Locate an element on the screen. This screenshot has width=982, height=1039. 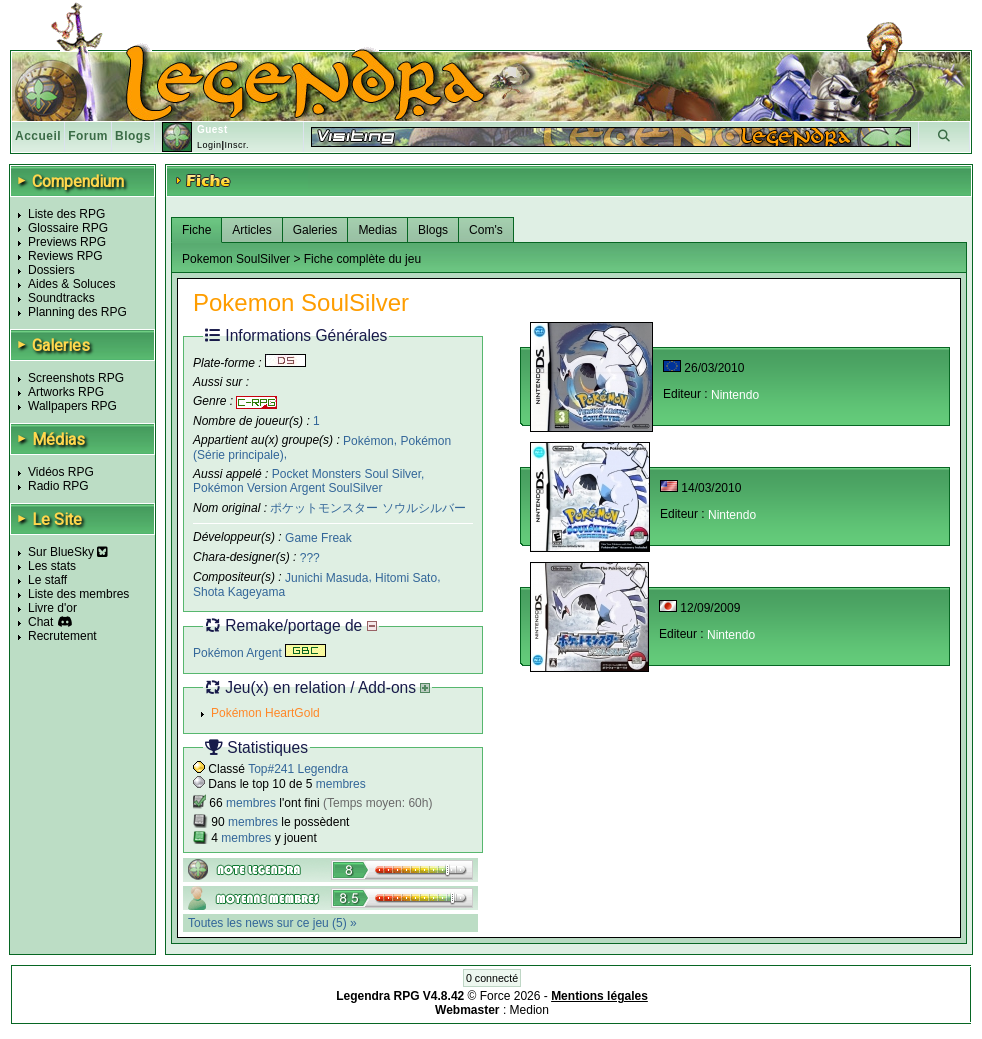
Chat is located at coordinates (40, 622).